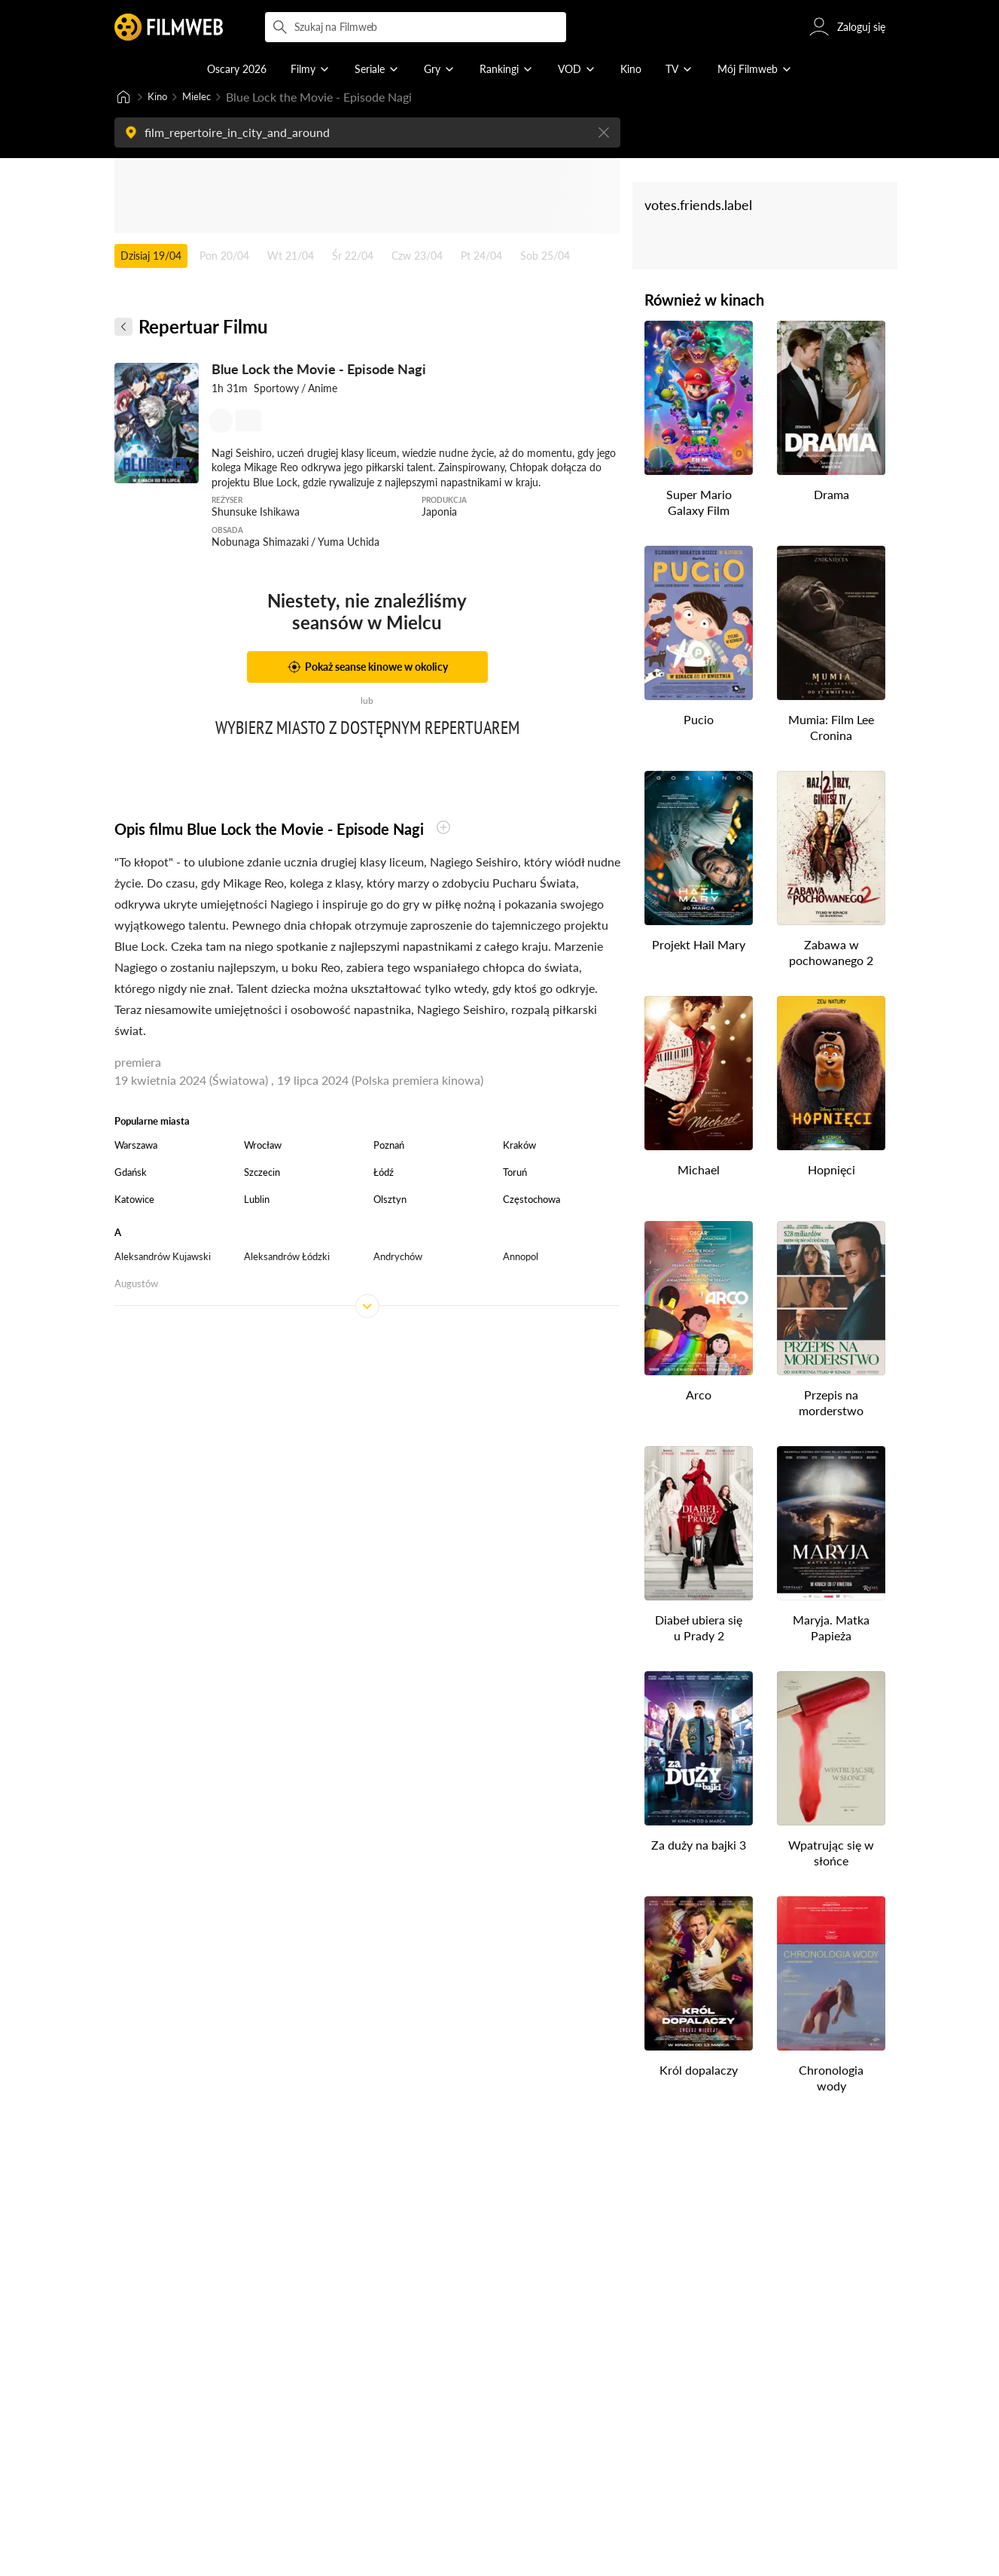 Image resolution: width=999 pixels, height=2576 pixels. I want to click on Kino, so click(160, 97).